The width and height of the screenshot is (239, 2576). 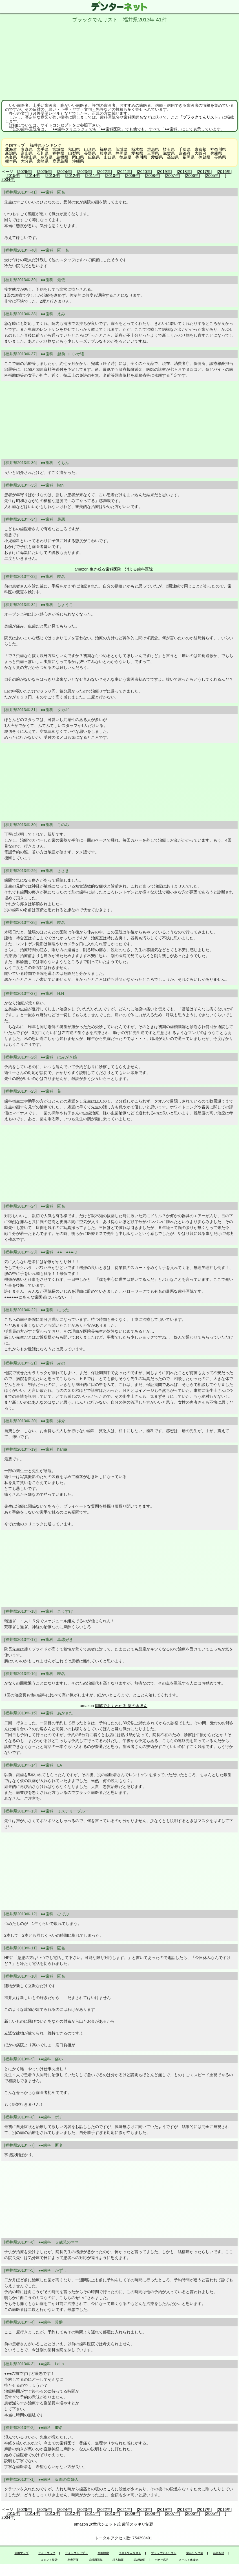 What do you see at coordinates (137, 153) in the screenshot?
I see `愛知県` at bounding box center [137, 153].